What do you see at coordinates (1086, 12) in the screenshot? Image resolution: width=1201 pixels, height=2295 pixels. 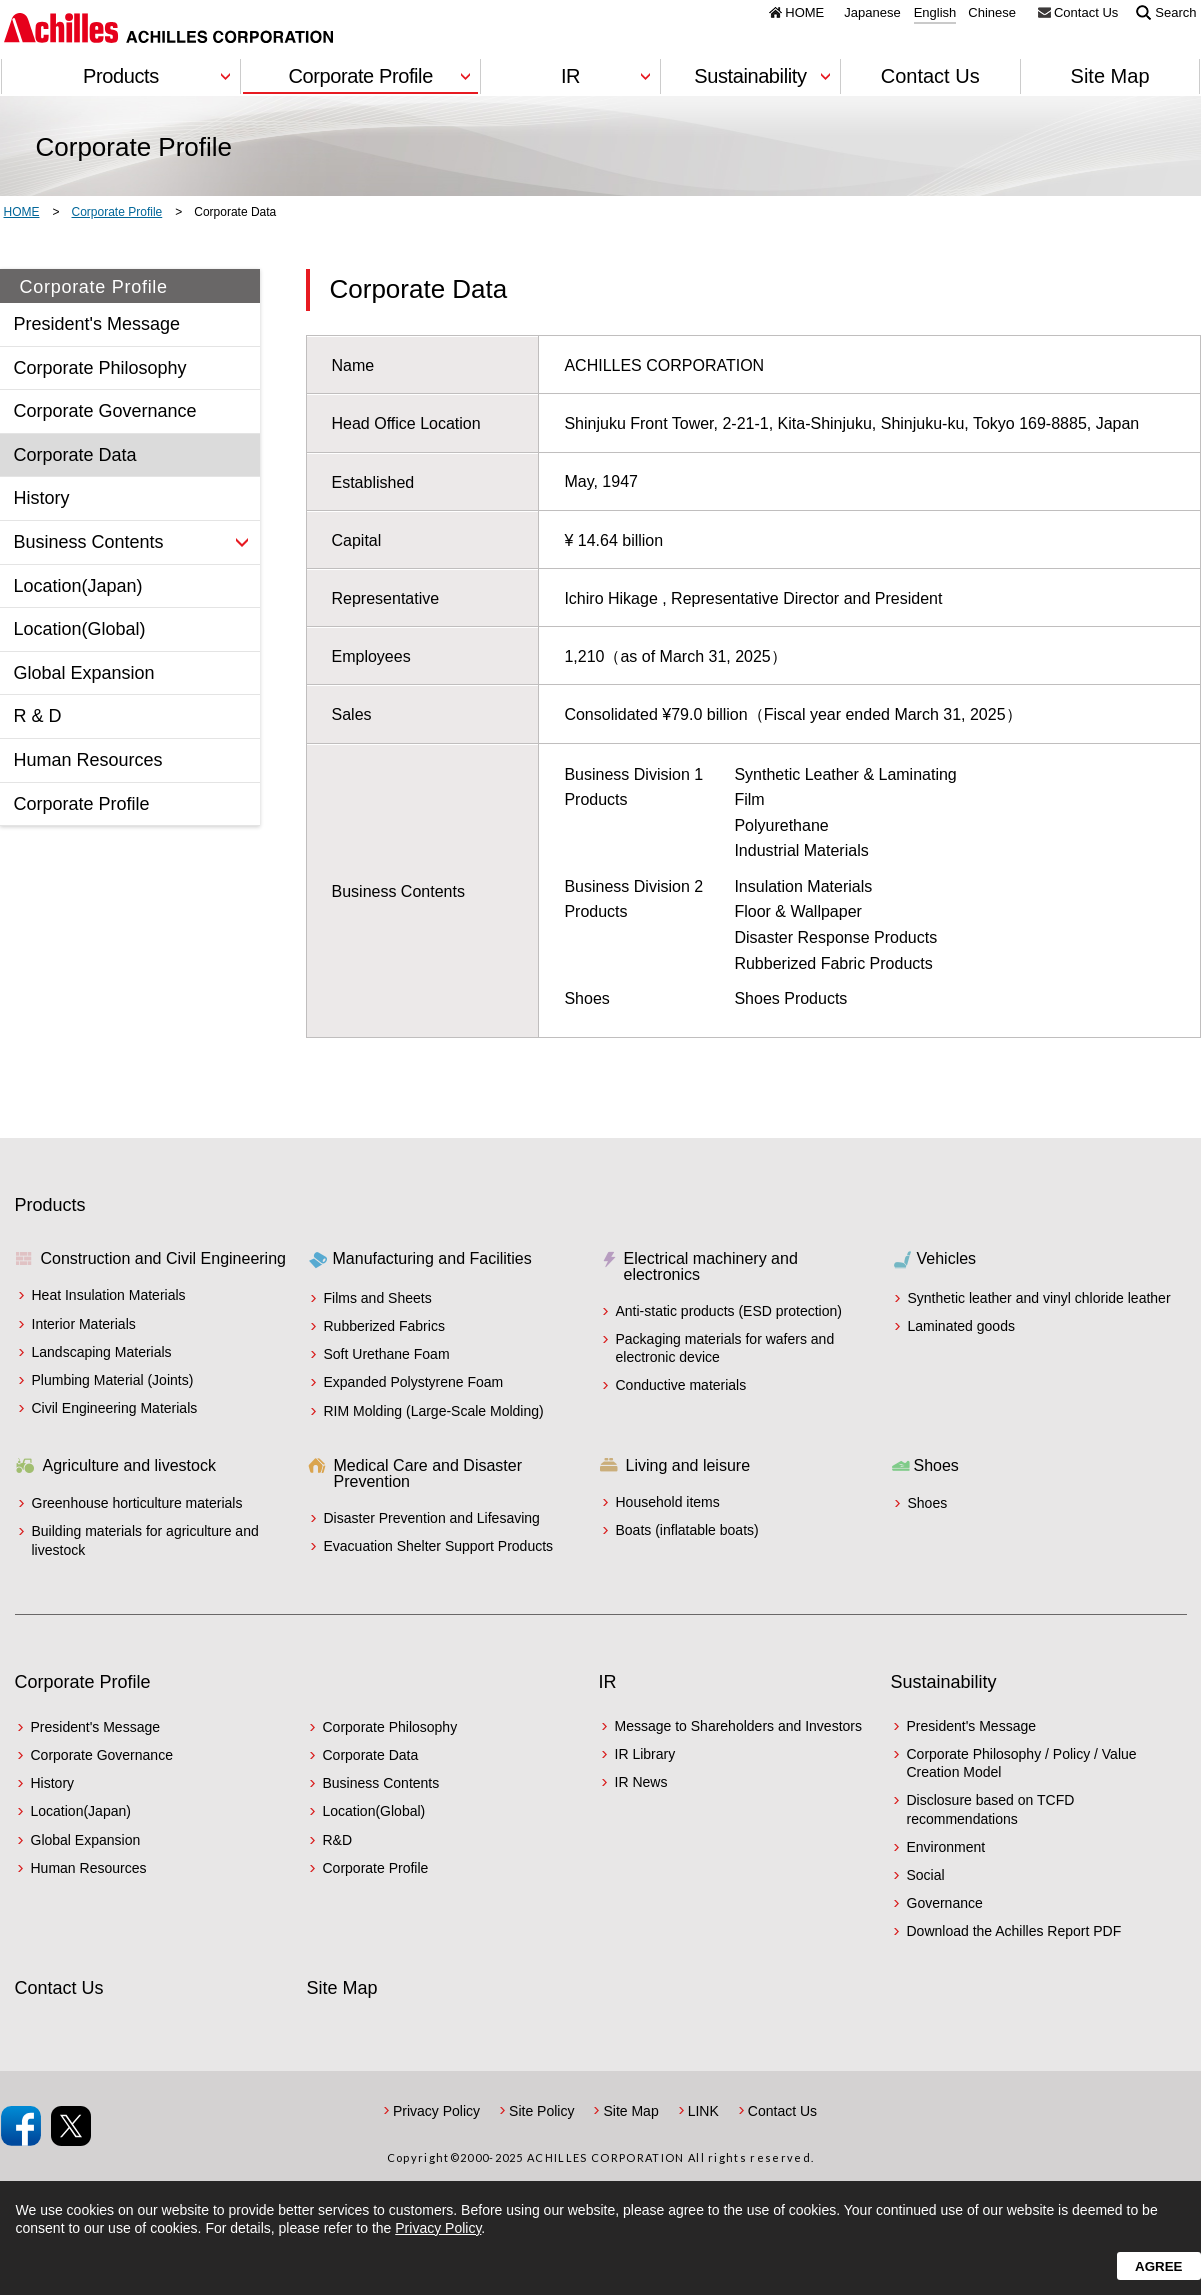 I see `Contact Us` at bounding box center [1086, 12].